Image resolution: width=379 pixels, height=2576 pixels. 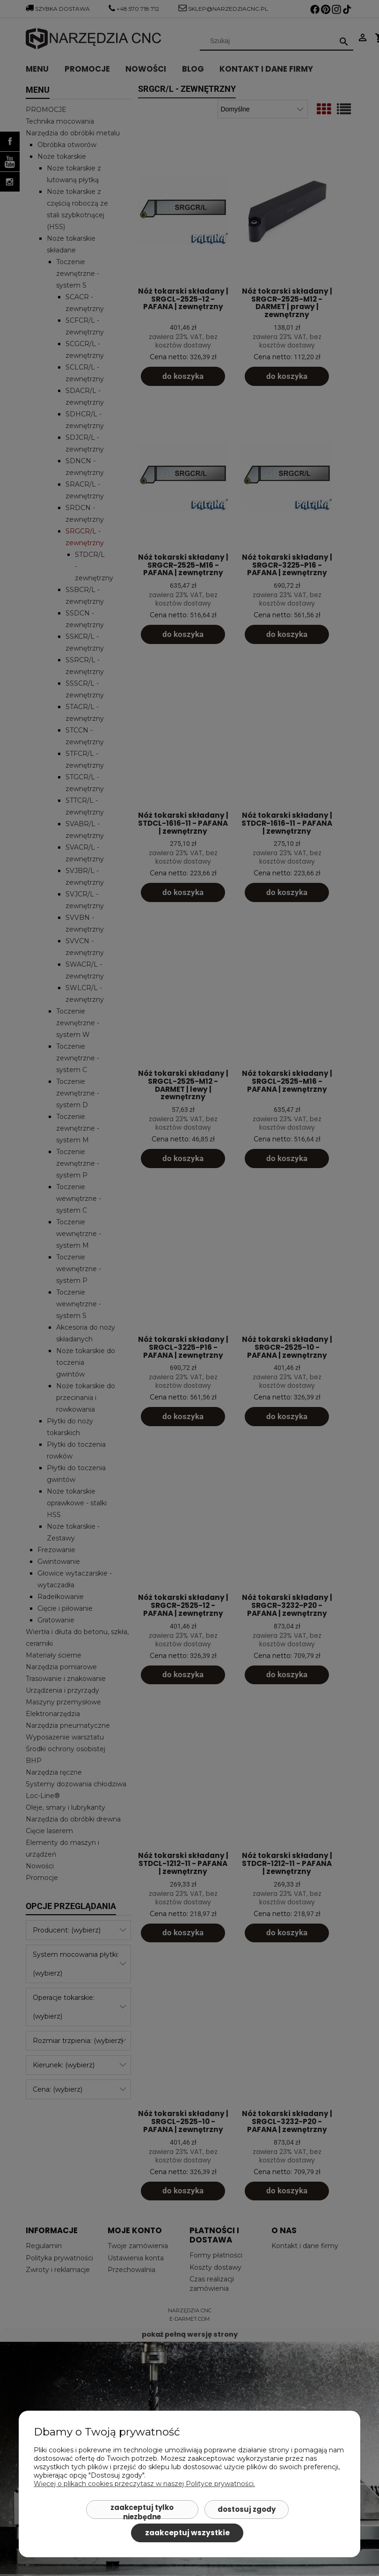 What do you see at coordinates (142, 2510) in the screenshot?
I see `Zaakceptuj tylko niezbędne` at bounding box center [142, 2510].